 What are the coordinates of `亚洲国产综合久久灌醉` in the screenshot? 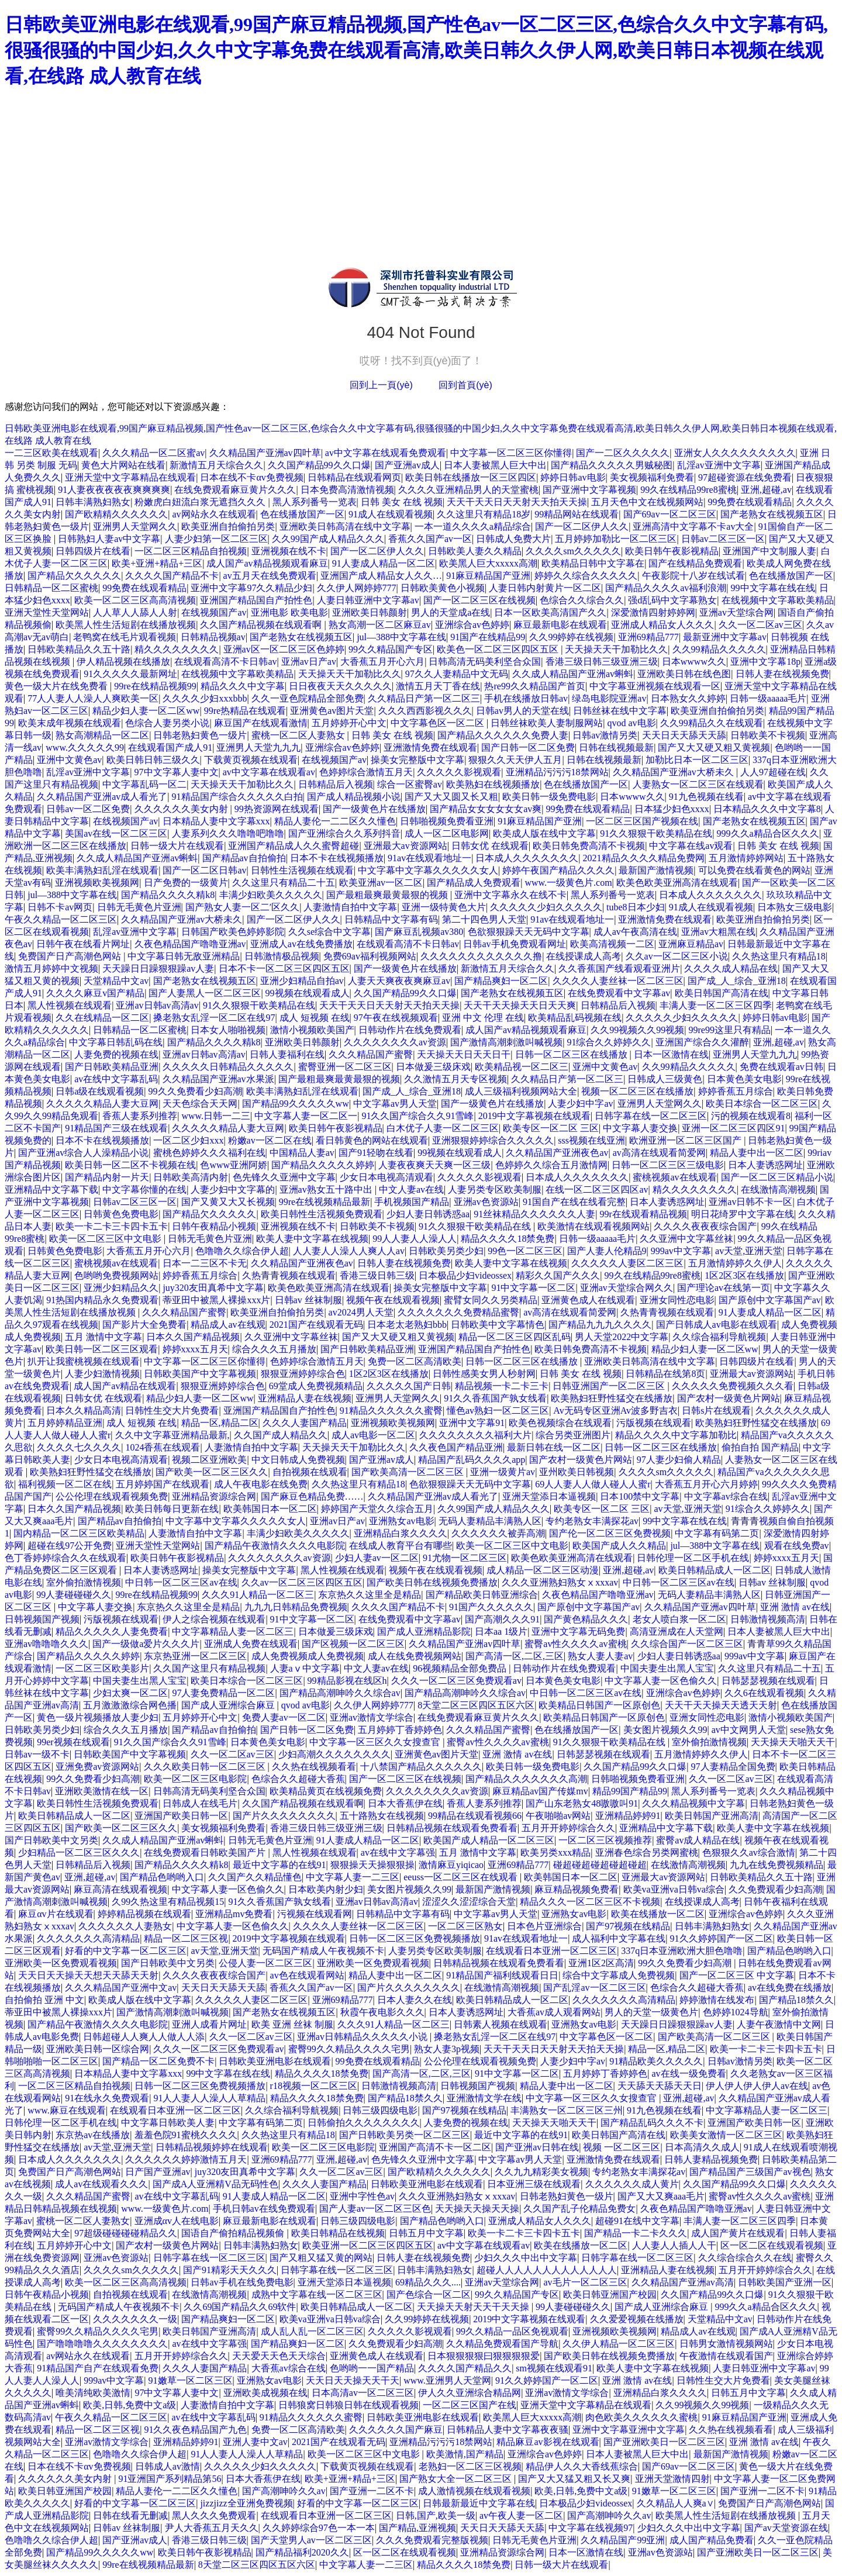 It's located at (702, 1042).